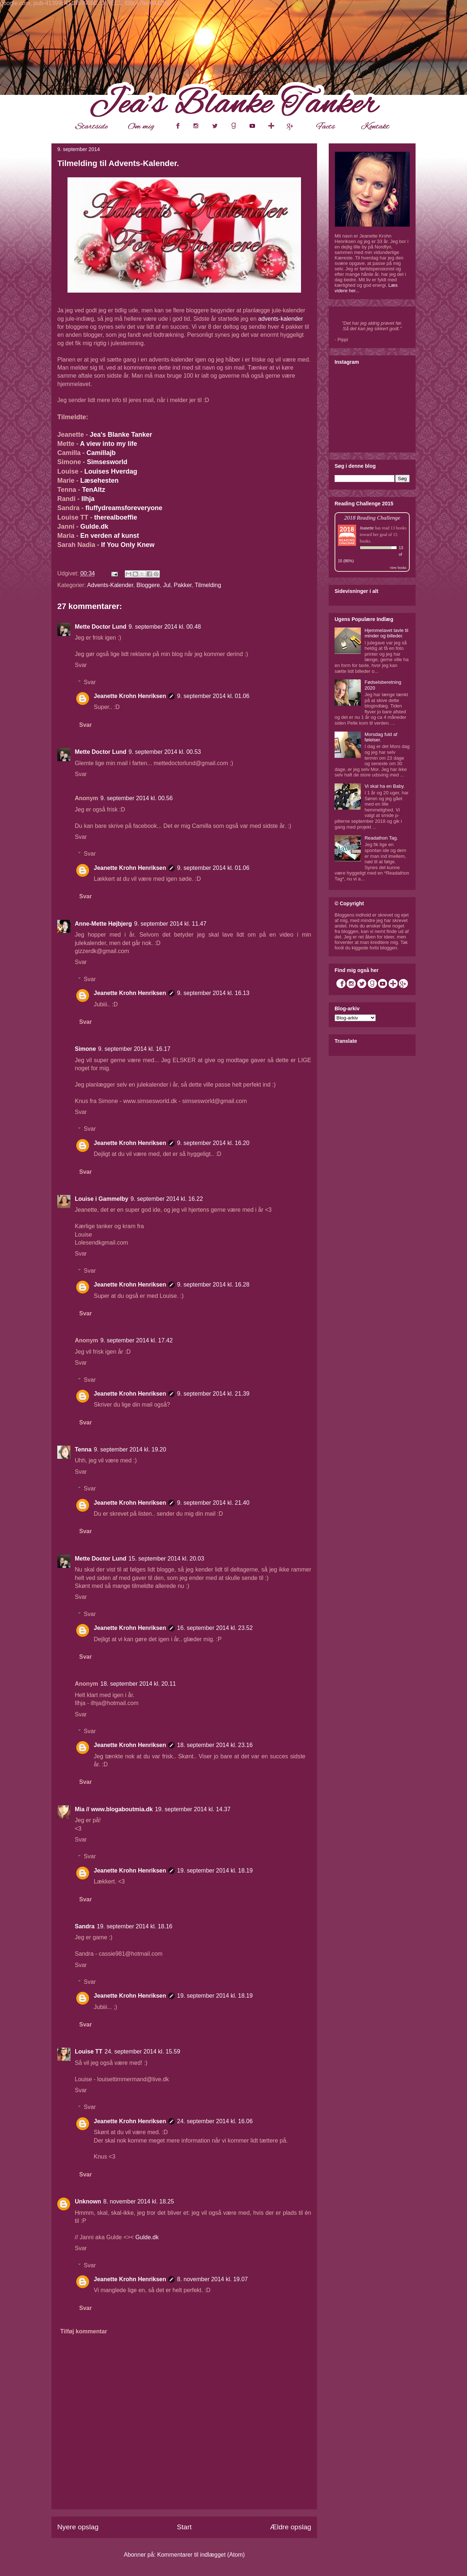 This screenshot has width=467, height=2576. What do you see at coordinates (213, 1503) in the screenshot?
I see `9. september 2014 kl. 21.40` at bounding box center [213, 1503].